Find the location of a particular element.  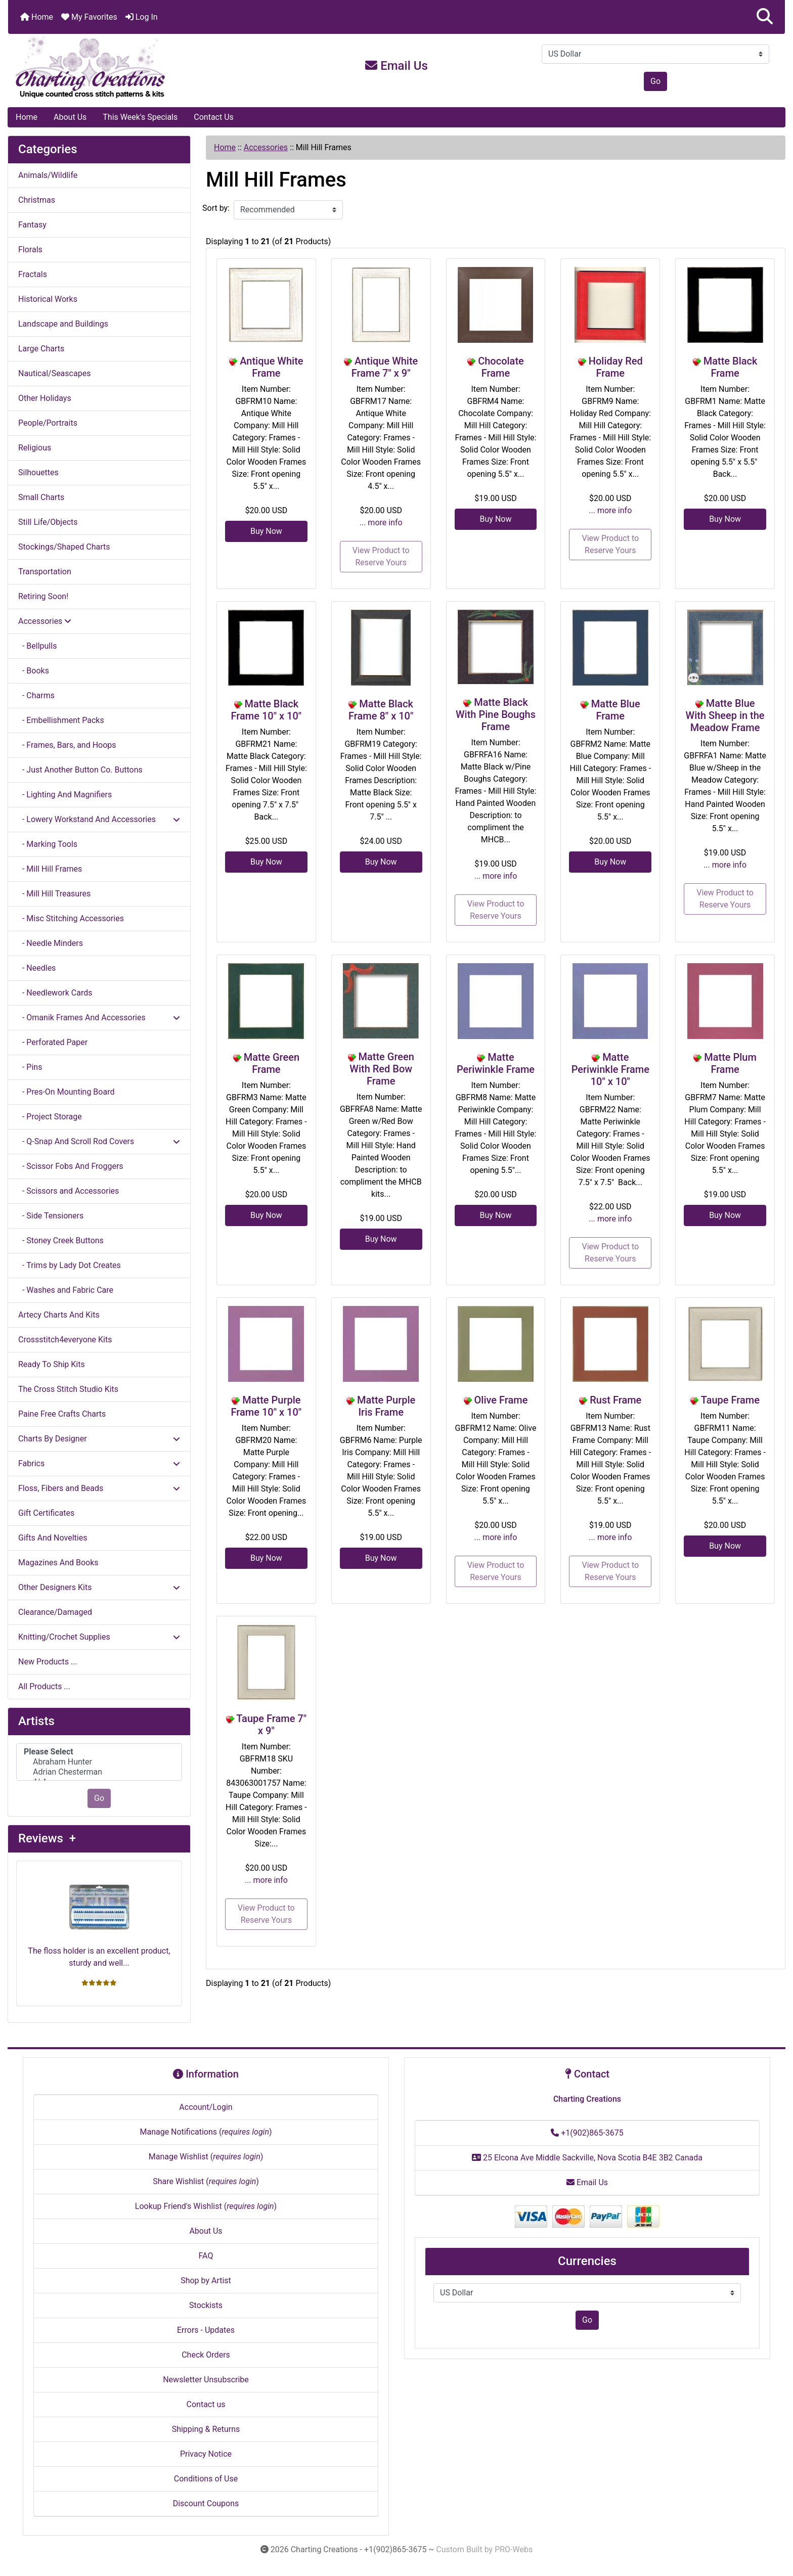

Matte Blue Frame is located at coordinates (615, 710).